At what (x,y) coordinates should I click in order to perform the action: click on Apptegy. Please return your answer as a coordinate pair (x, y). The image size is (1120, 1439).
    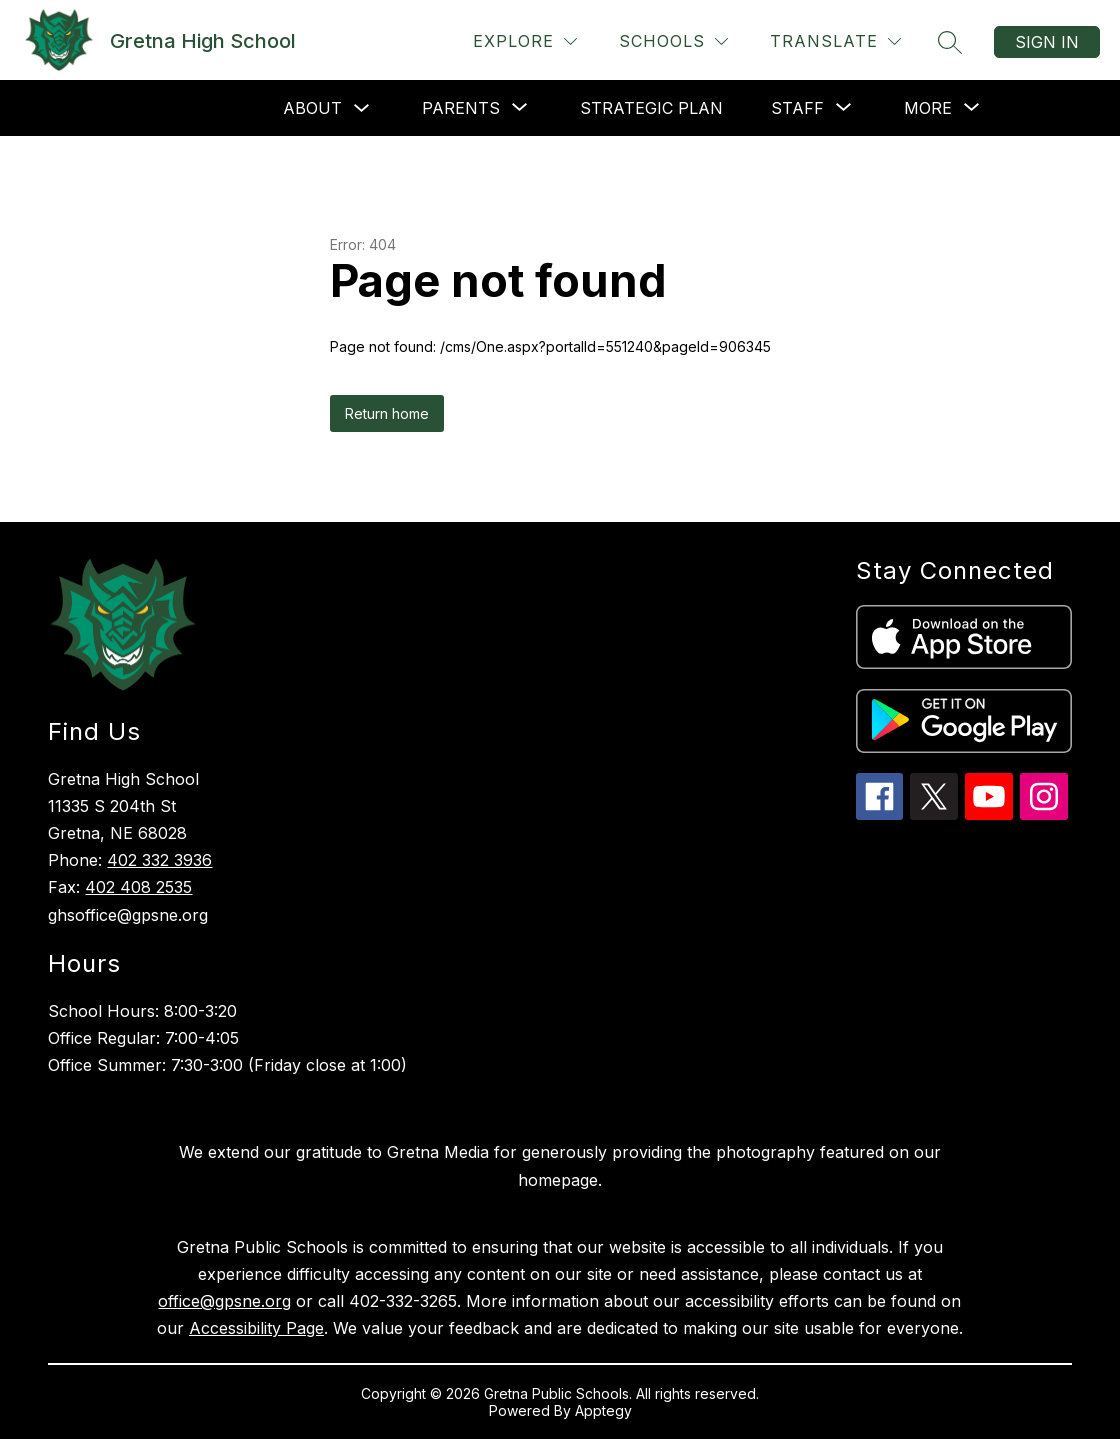
    Looking at the image, I should click on (603, 1410).